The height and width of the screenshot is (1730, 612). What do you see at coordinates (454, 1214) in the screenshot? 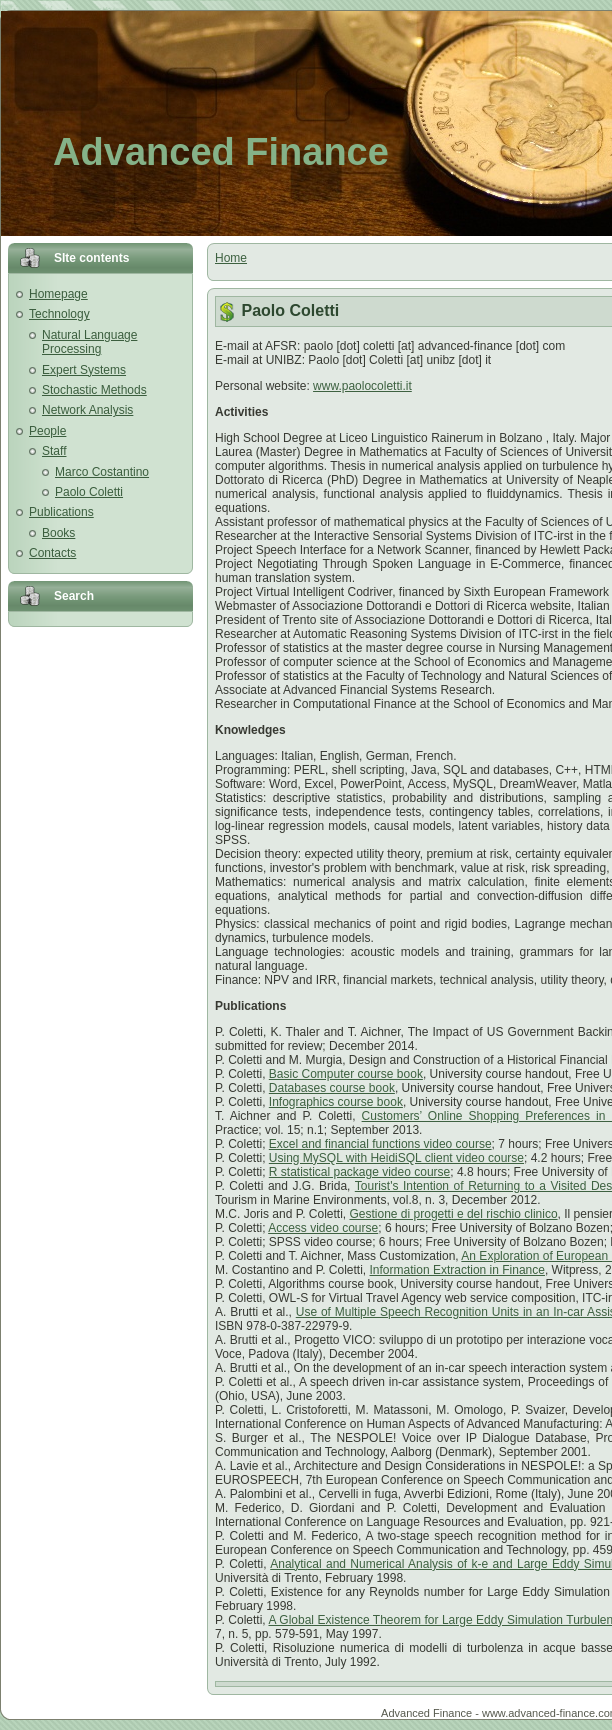
I see `Gestione di progetti e del rischio clinico` at bounding box center [454, 1214].